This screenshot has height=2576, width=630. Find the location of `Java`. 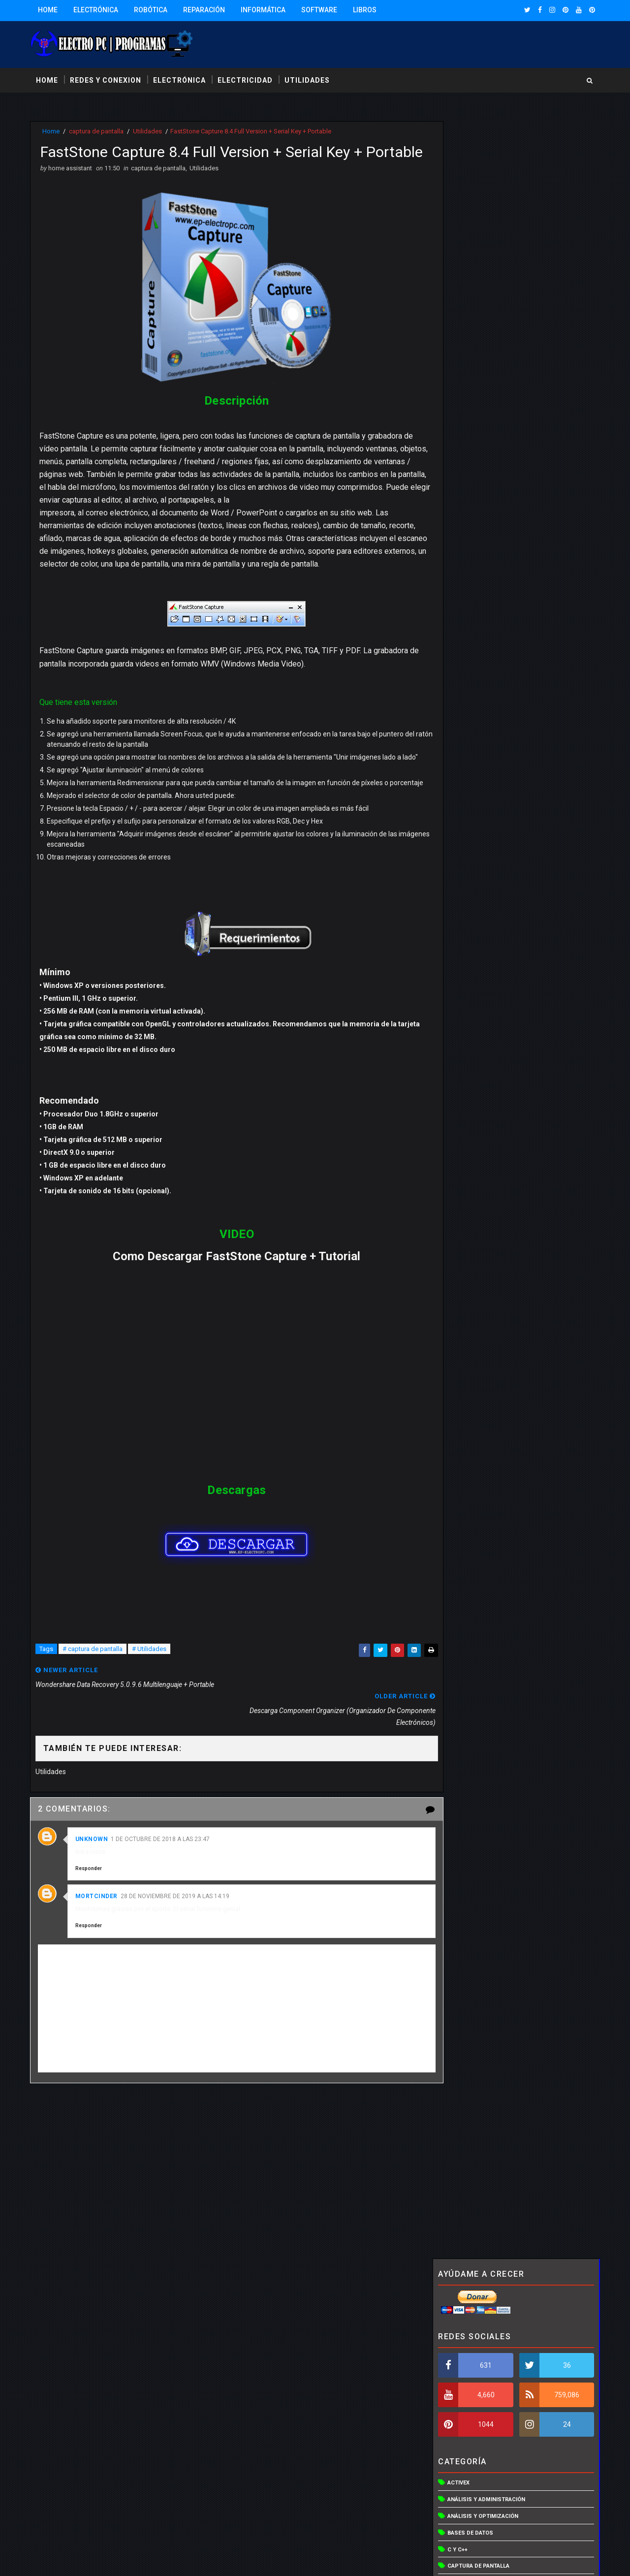

Java is located at coordinates (452, 643).